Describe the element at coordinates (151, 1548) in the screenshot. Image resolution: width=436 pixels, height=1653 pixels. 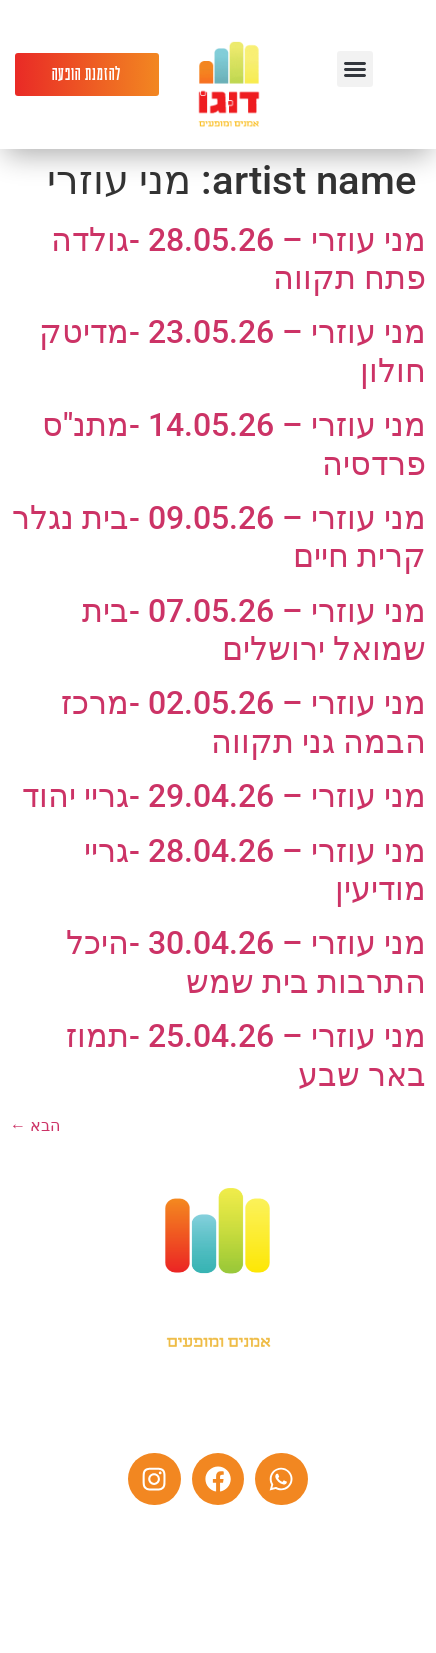
I see `לוח הופעות` at that location.